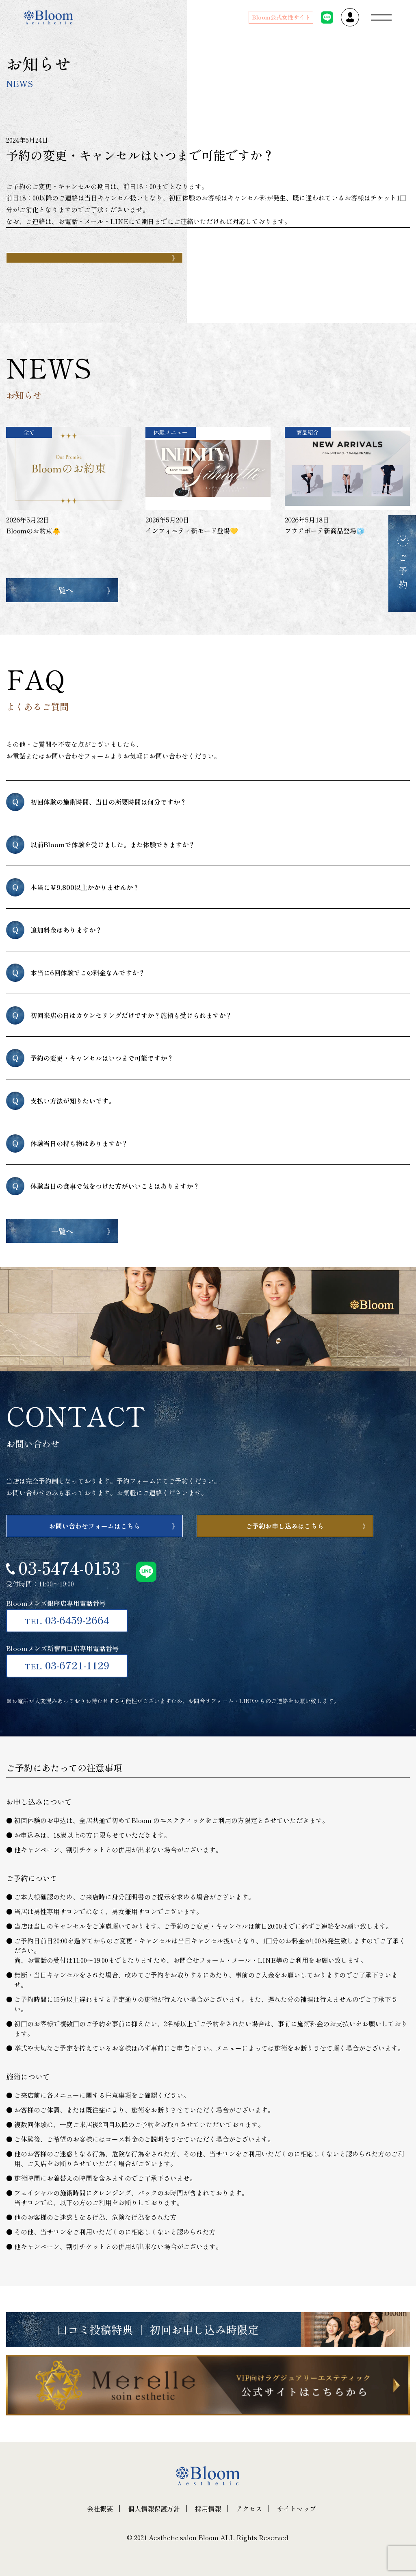 Image resolution: width=416 pixels, height=2576 pixels. What do you see at coordinates (281, 17) in the screenshot?
I see `Bloom公式女性サイト` at bounding box center [281, 17].